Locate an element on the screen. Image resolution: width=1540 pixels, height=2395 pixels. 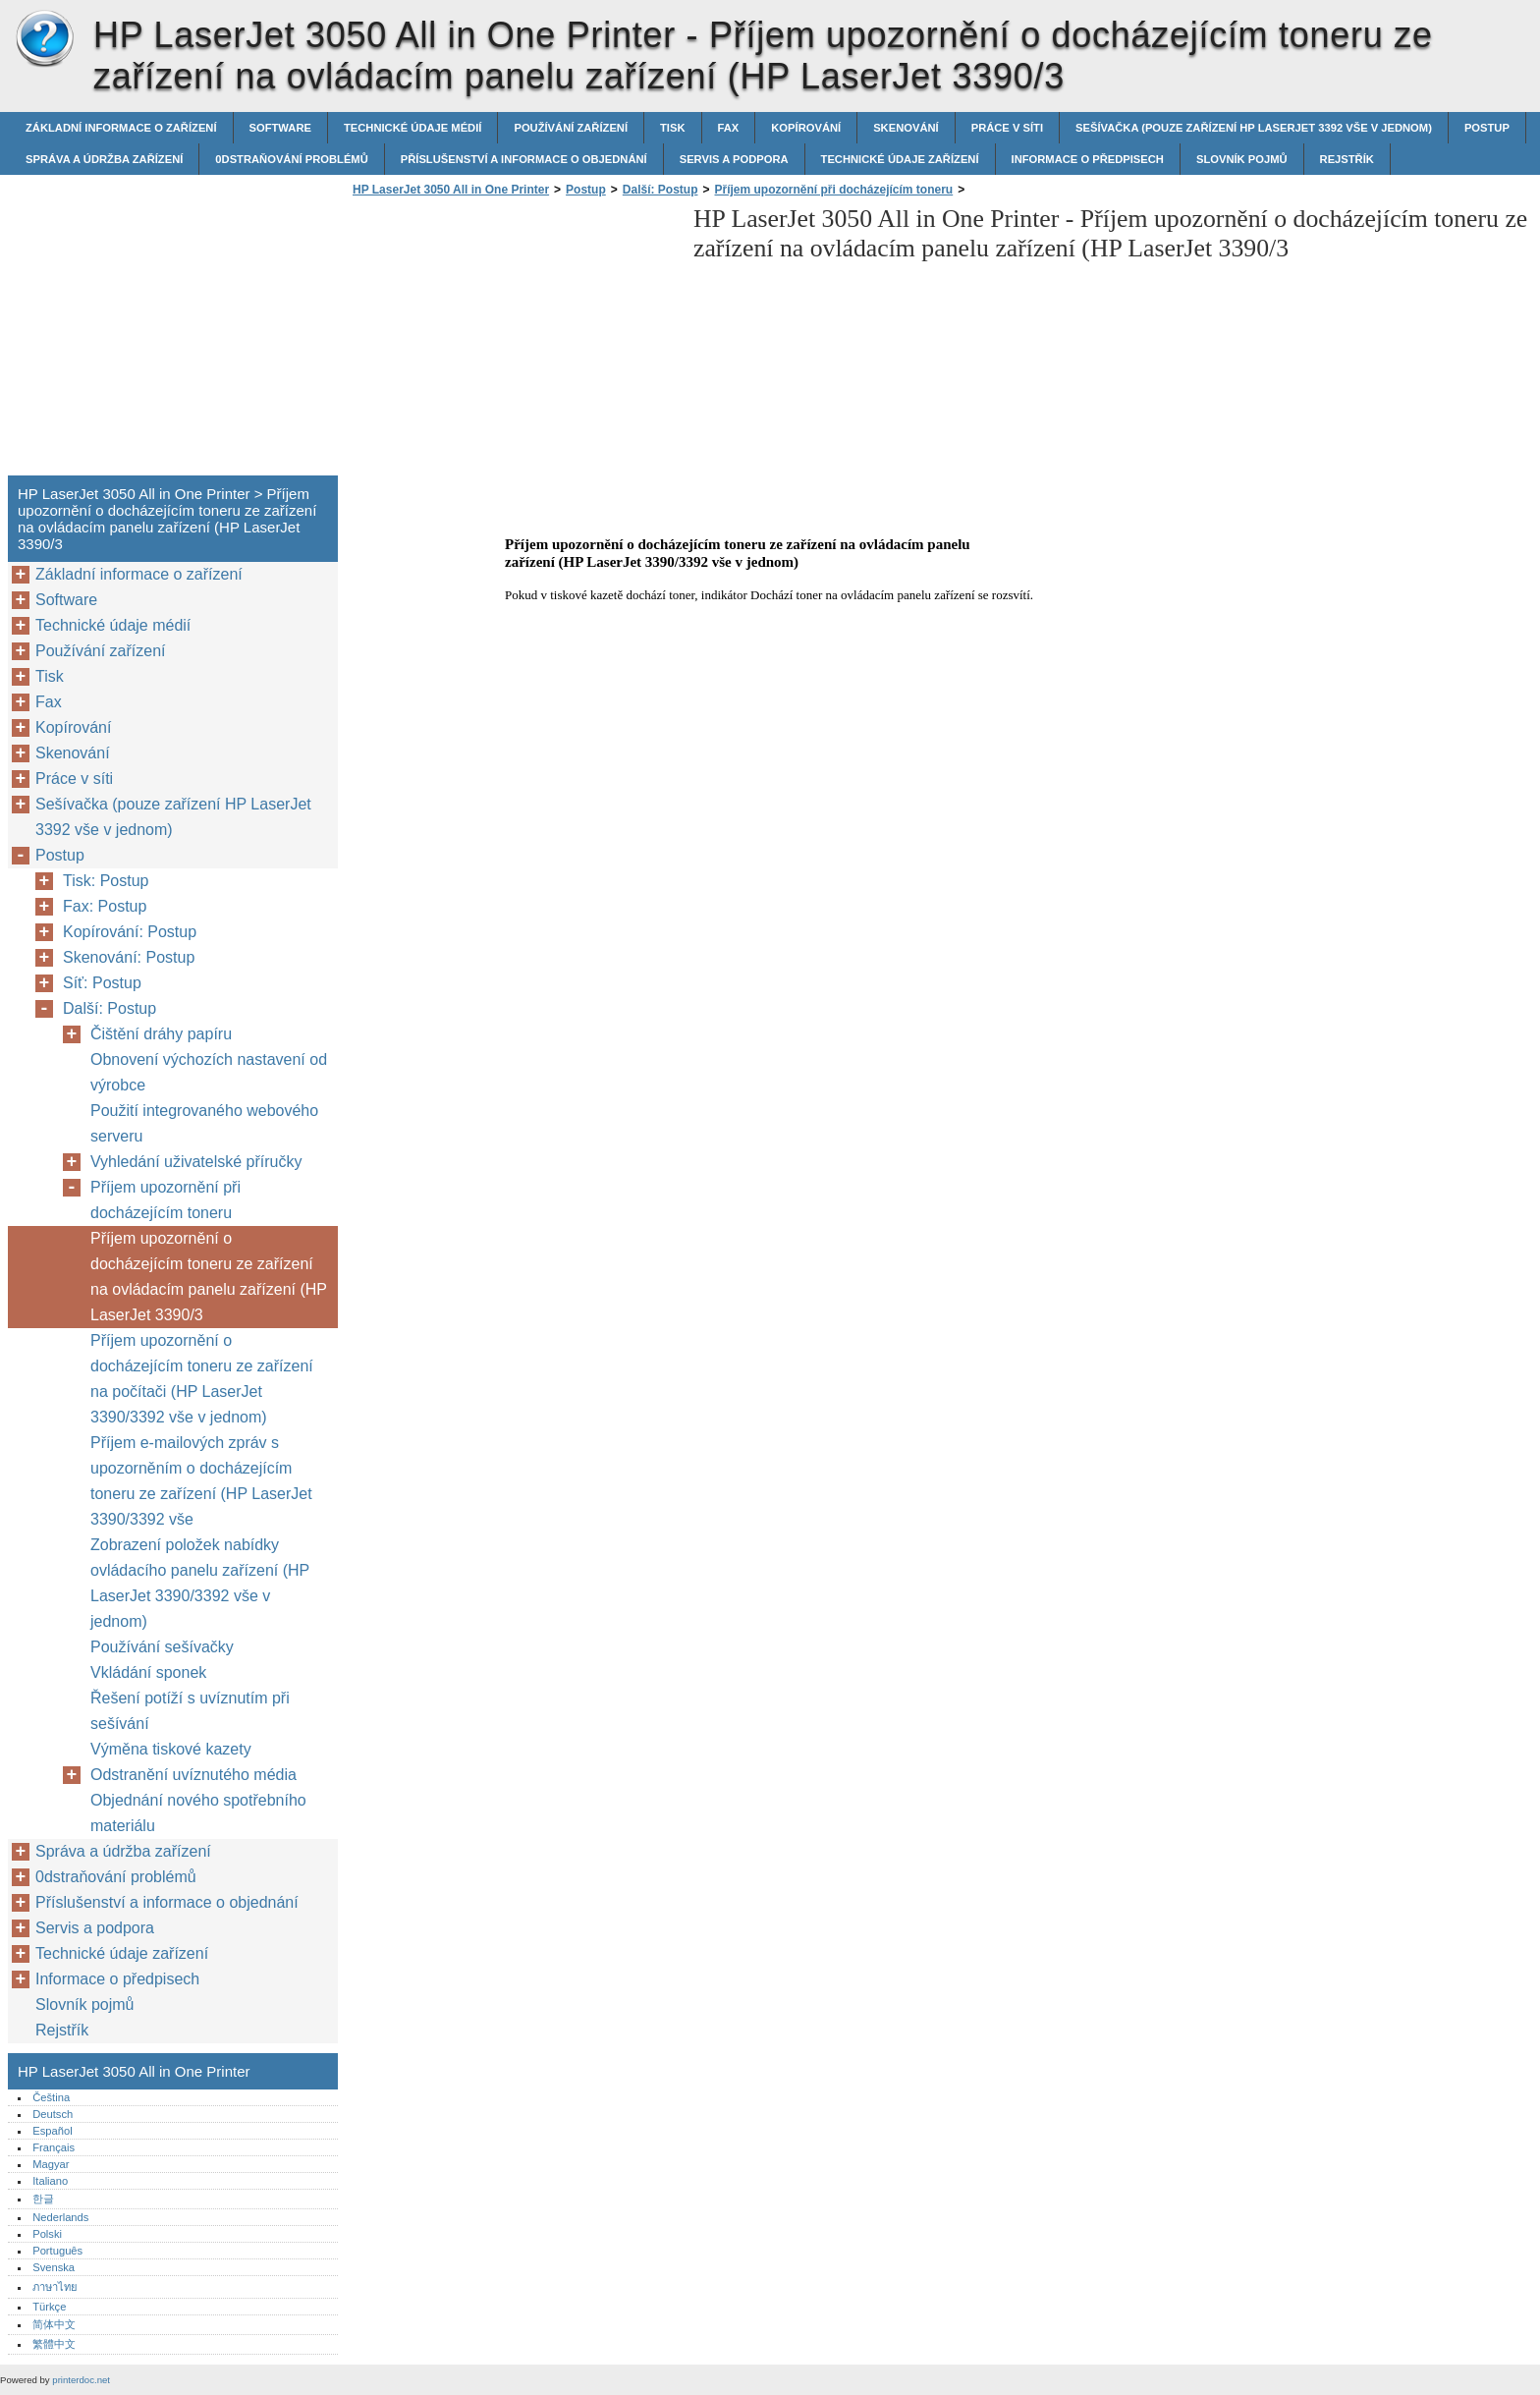
Použití integrovaného webového serveru is located at coordinates (204, 1123).